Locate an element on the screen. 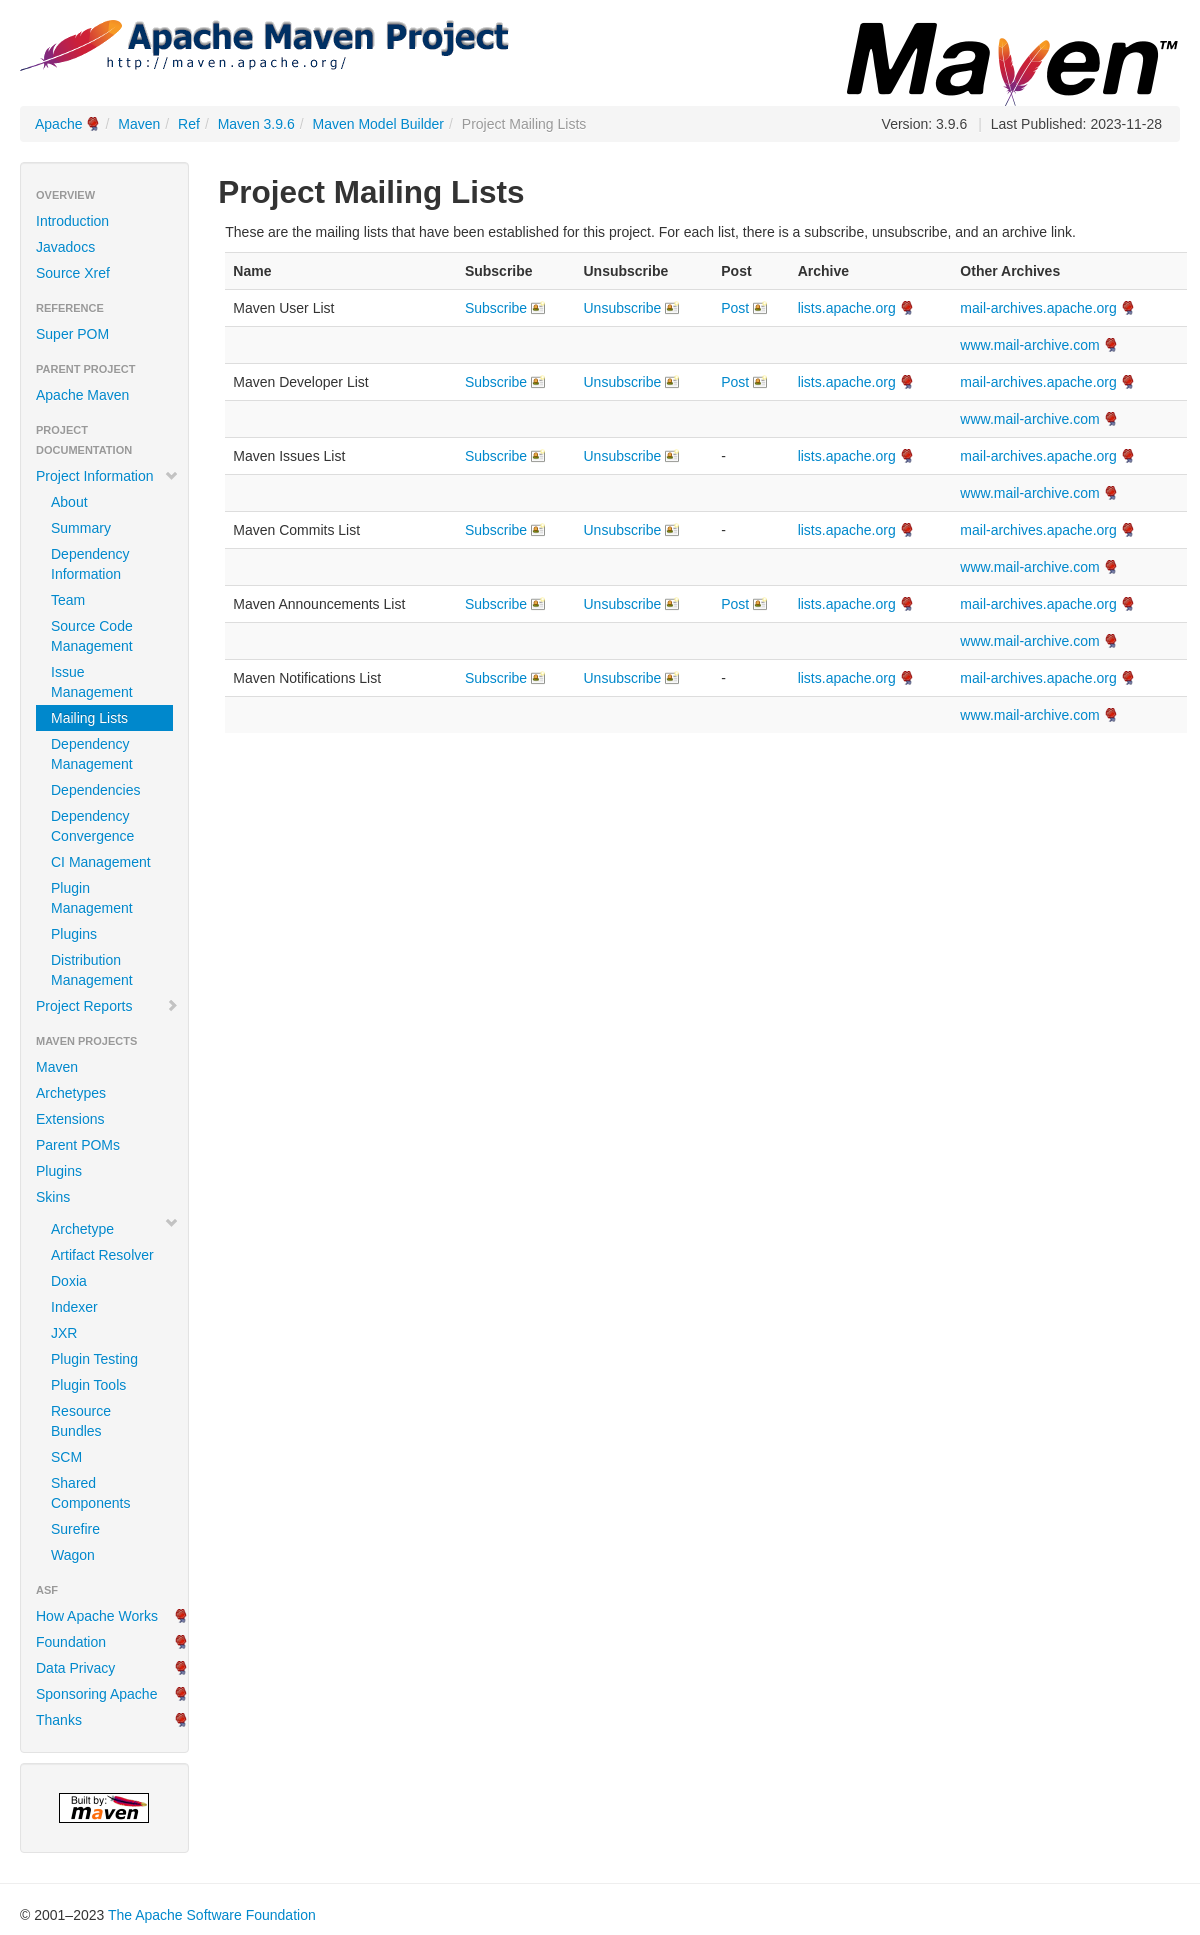  About is located at coordinates (69, 502).